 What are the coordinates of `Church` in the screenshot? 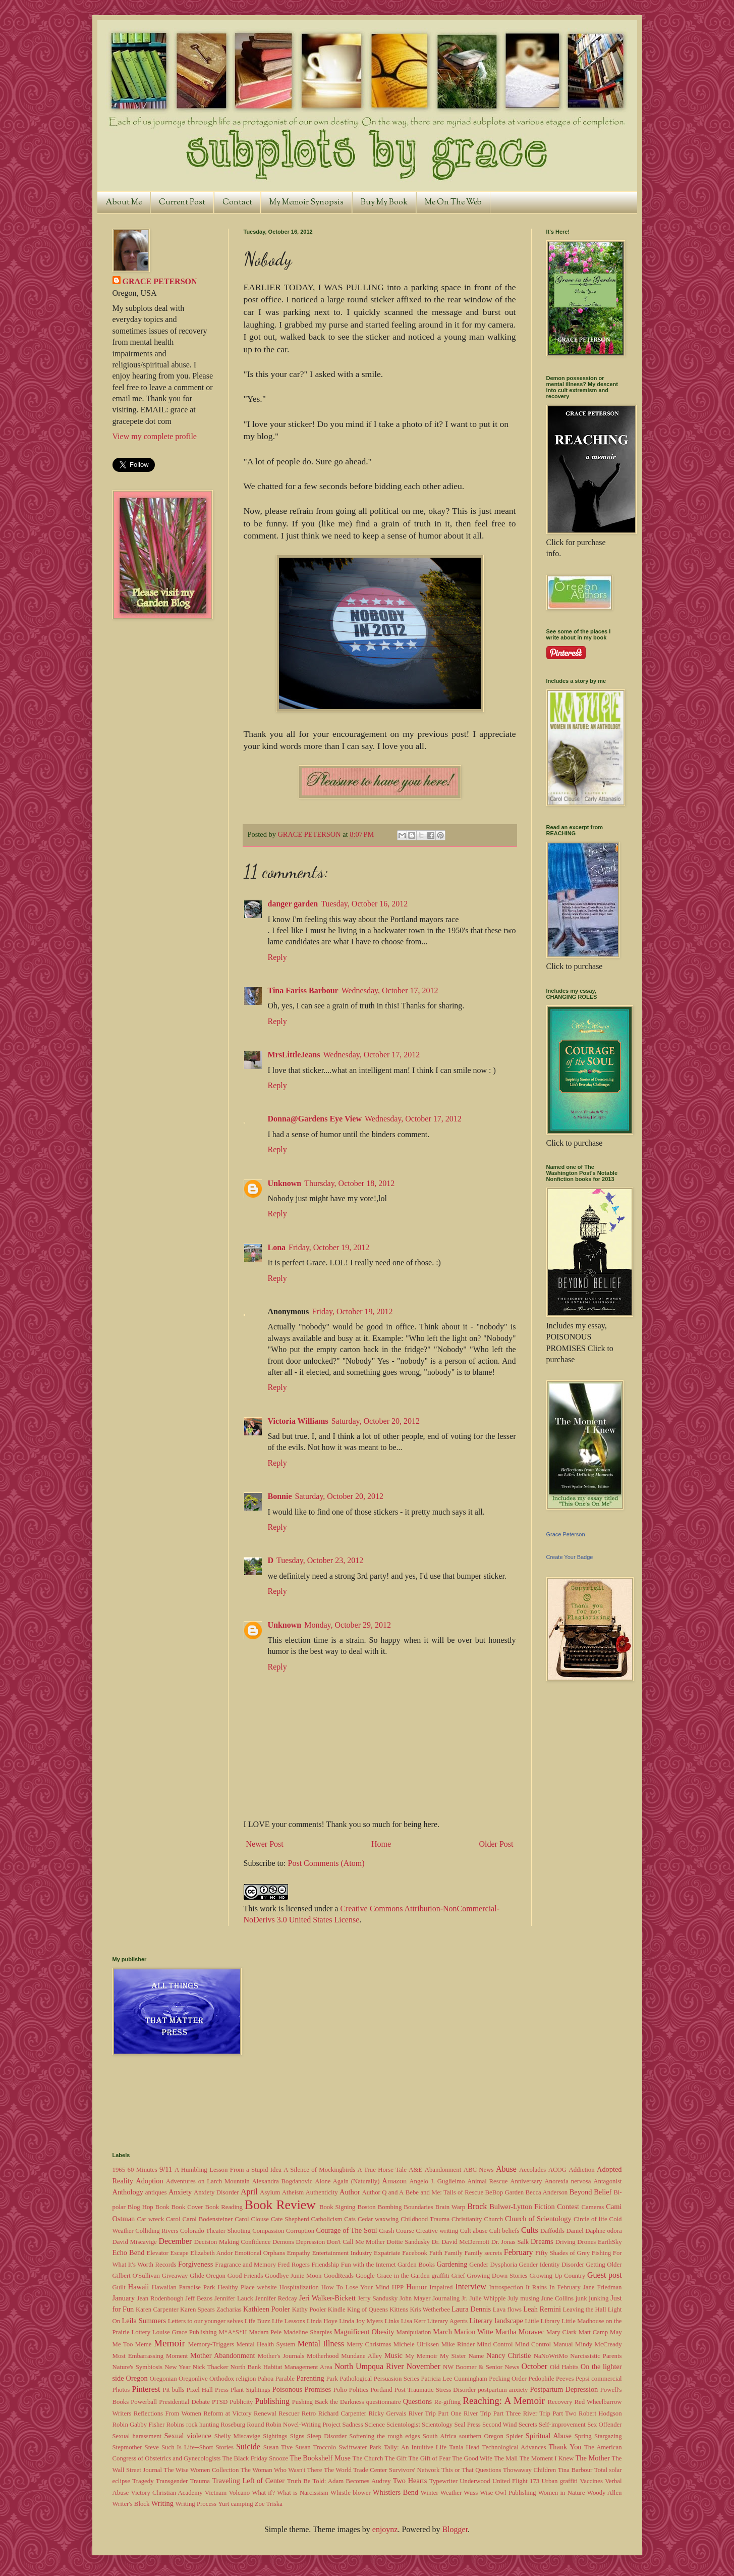 It's located at (493, 2219).